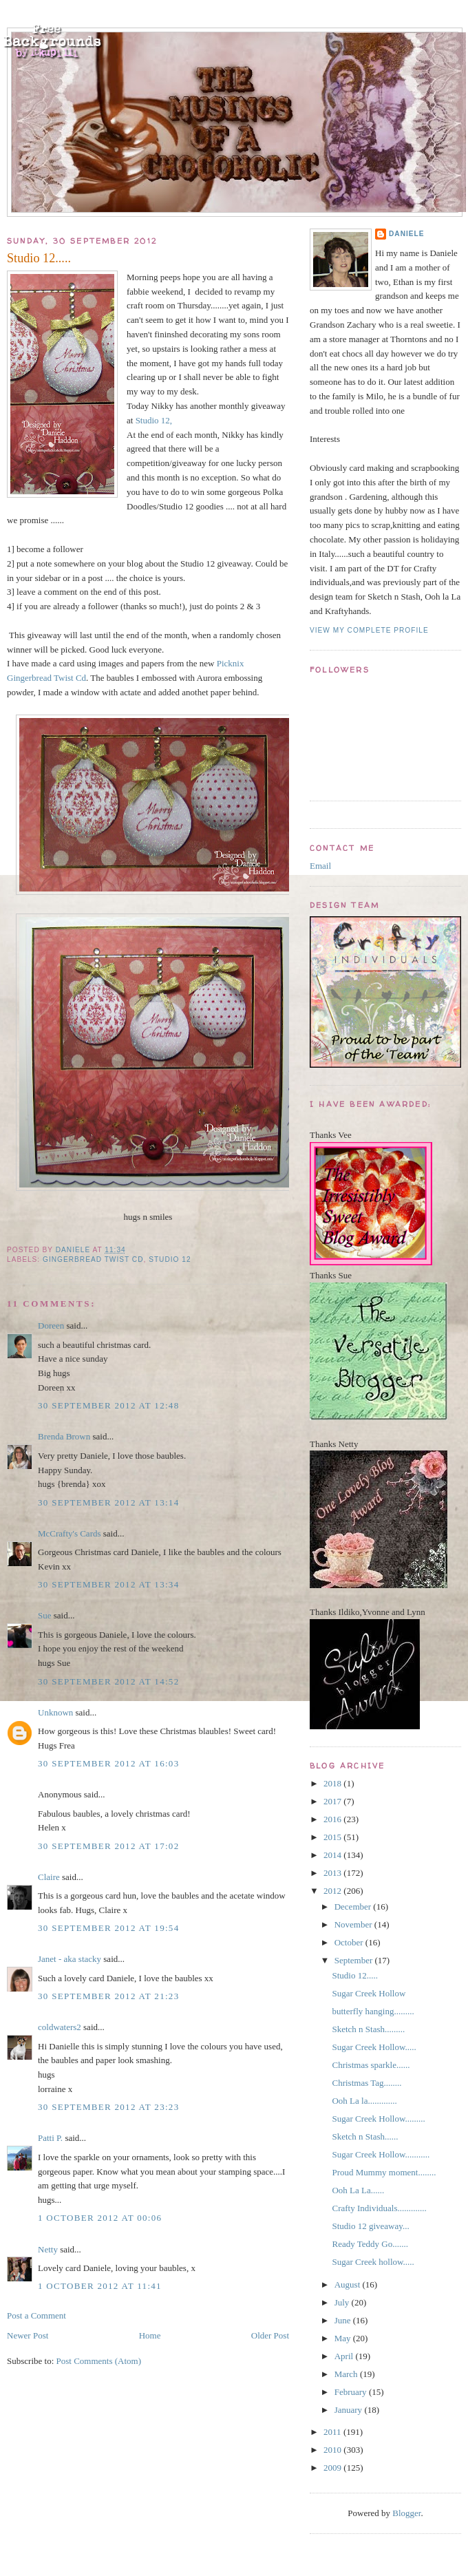  Describe the element at coordinates (333, 1873) in the screenshot. I see `2013` at that location.